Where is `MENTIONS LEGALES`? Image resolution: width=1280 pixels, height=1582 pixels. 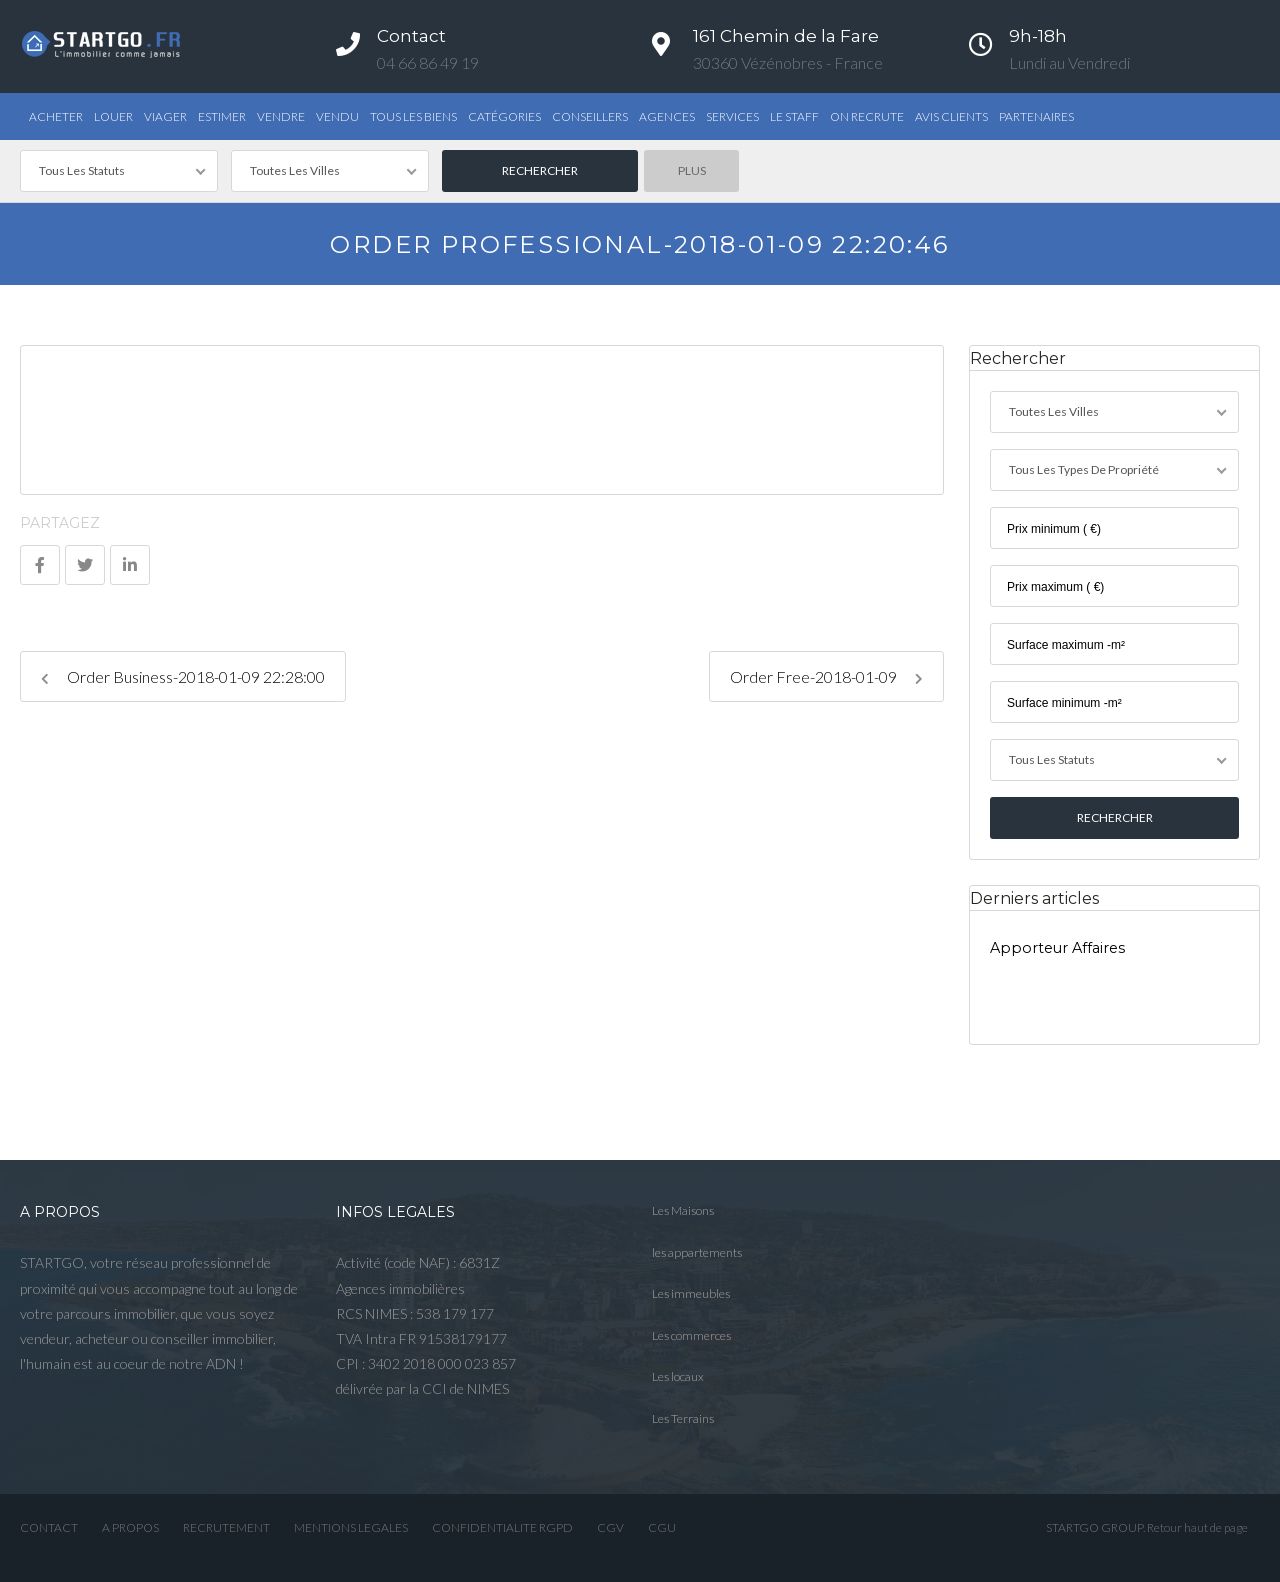 MENTIONS LEGALES is located at coordinates (351, 1527).